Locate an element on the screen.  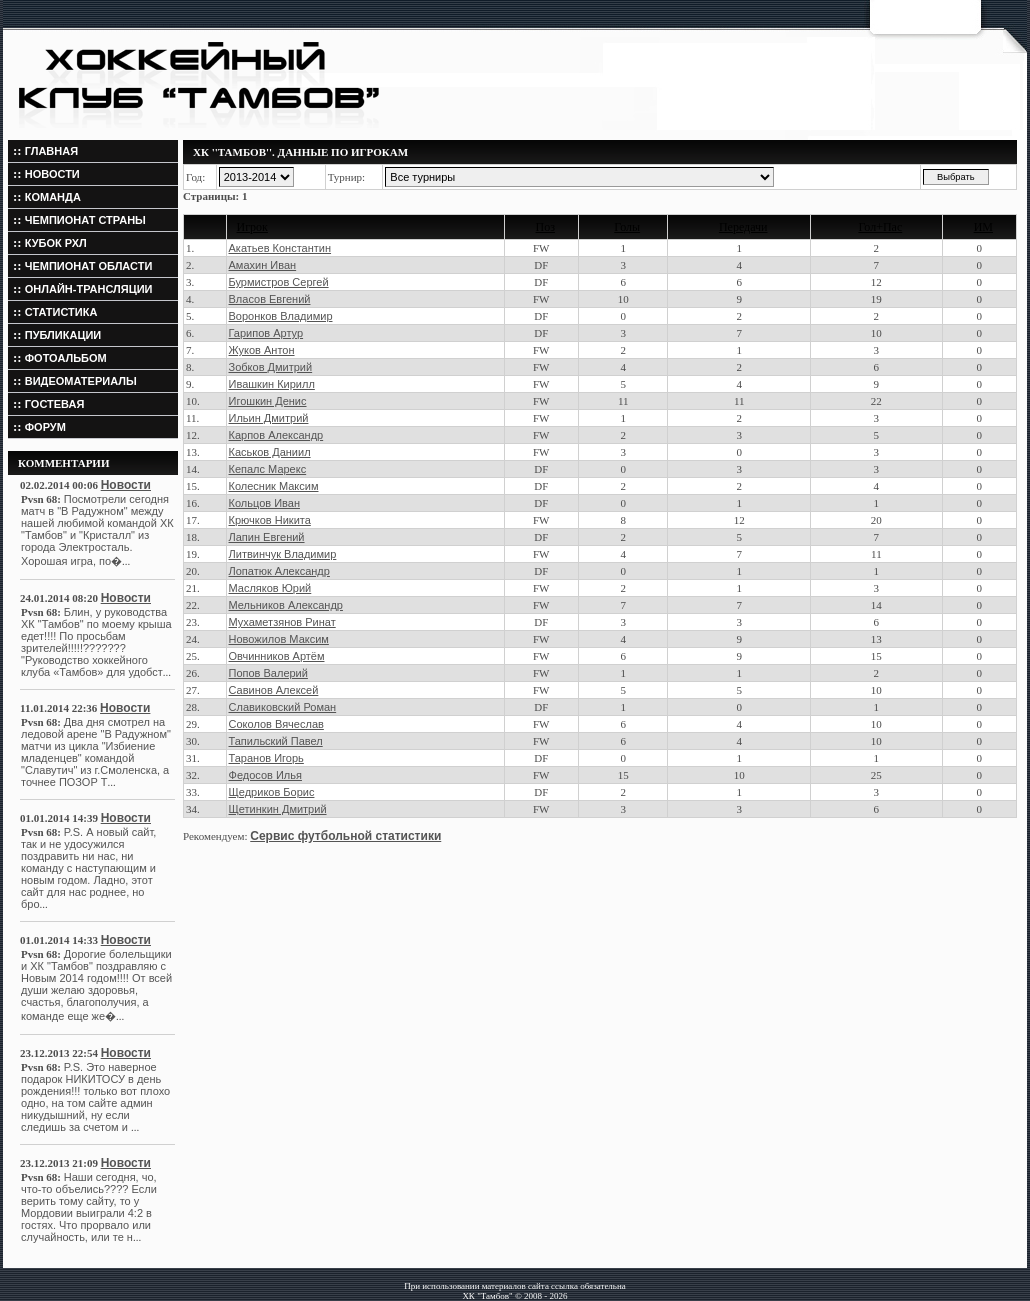
Новости is located at coordinates (126, 485).